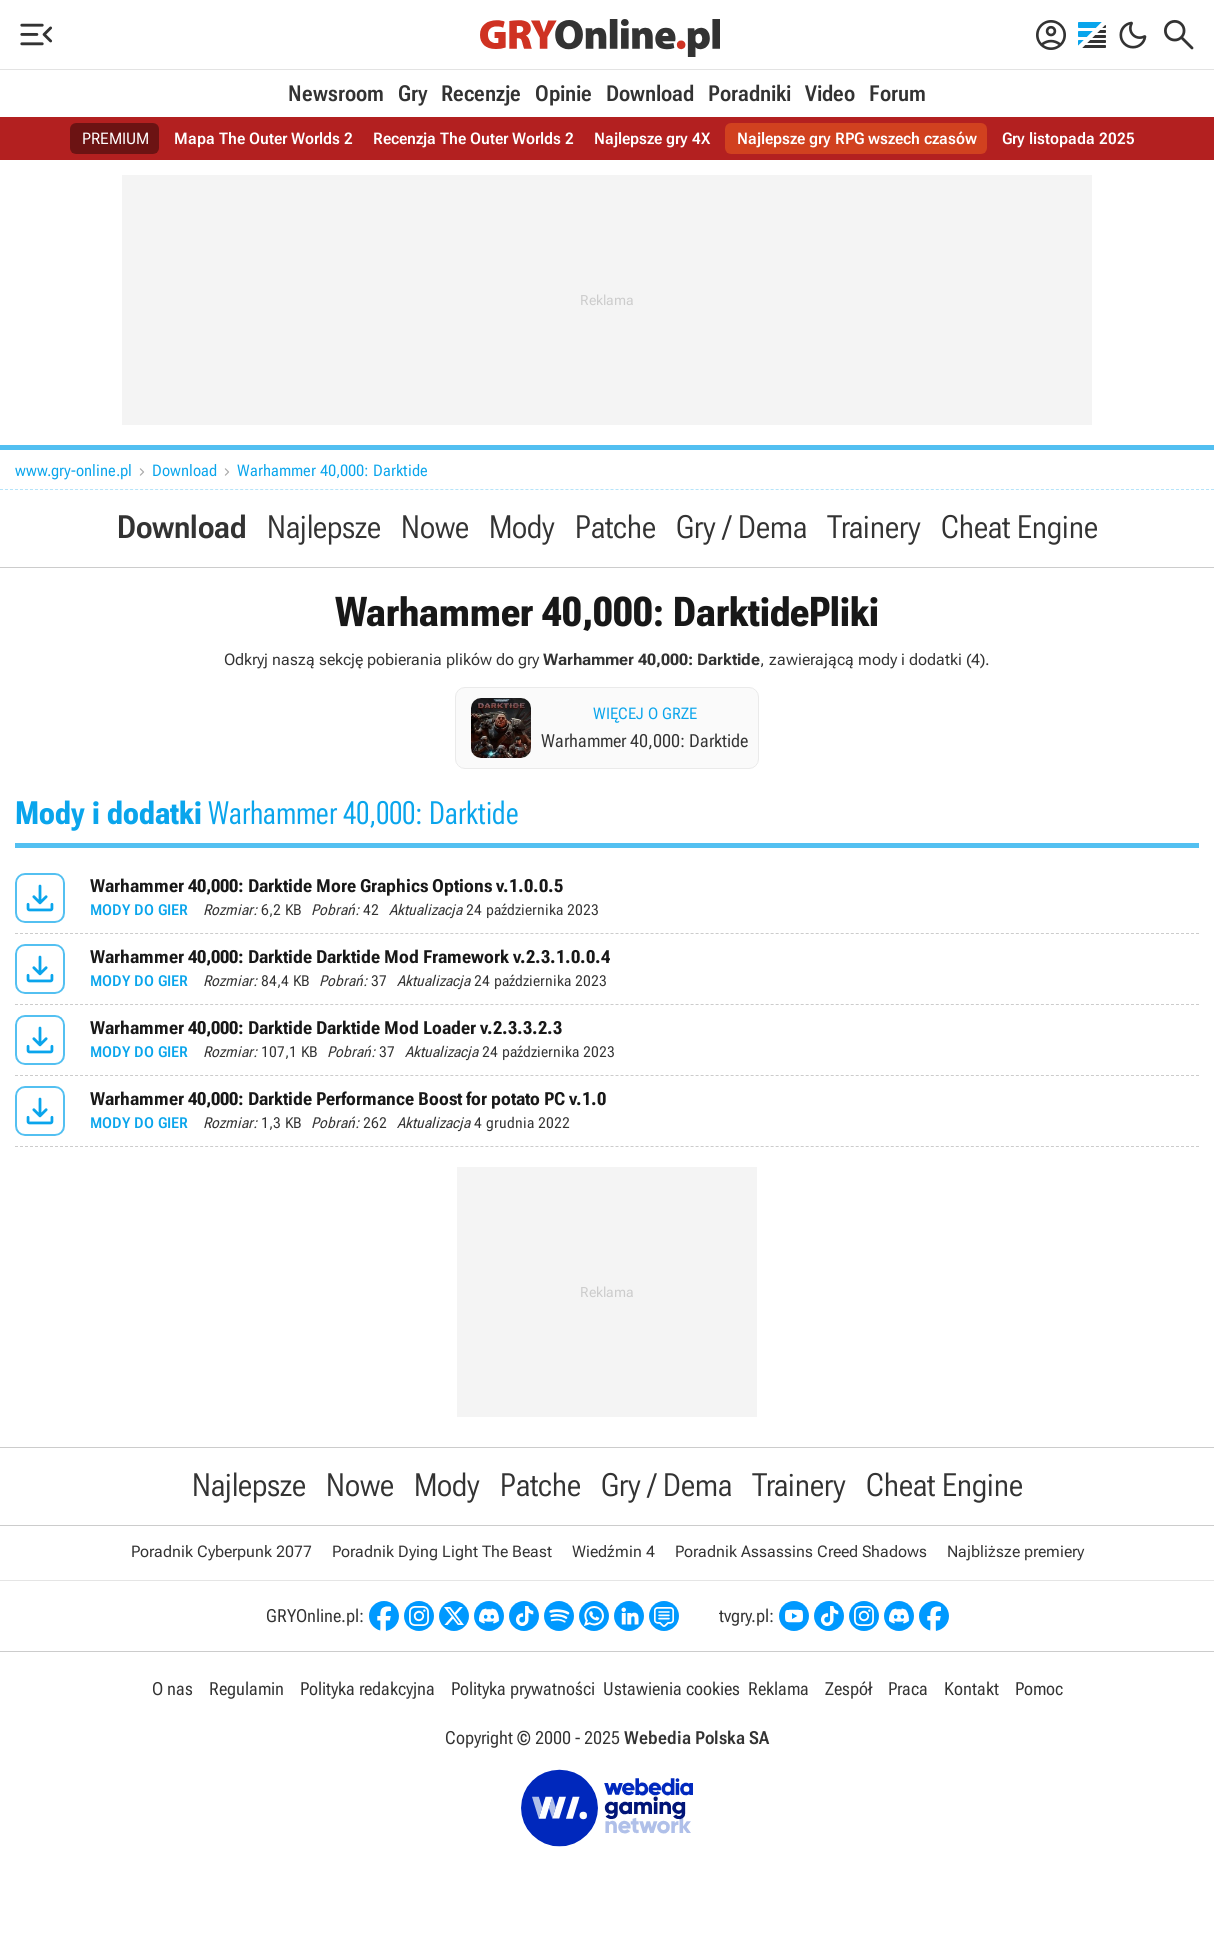 This screenshot has width=1214, height=1938. Describe the element at coordinates (801, 1551) in the screenshot. I see `Poradnik Assassins Creed Shadows` at that location.